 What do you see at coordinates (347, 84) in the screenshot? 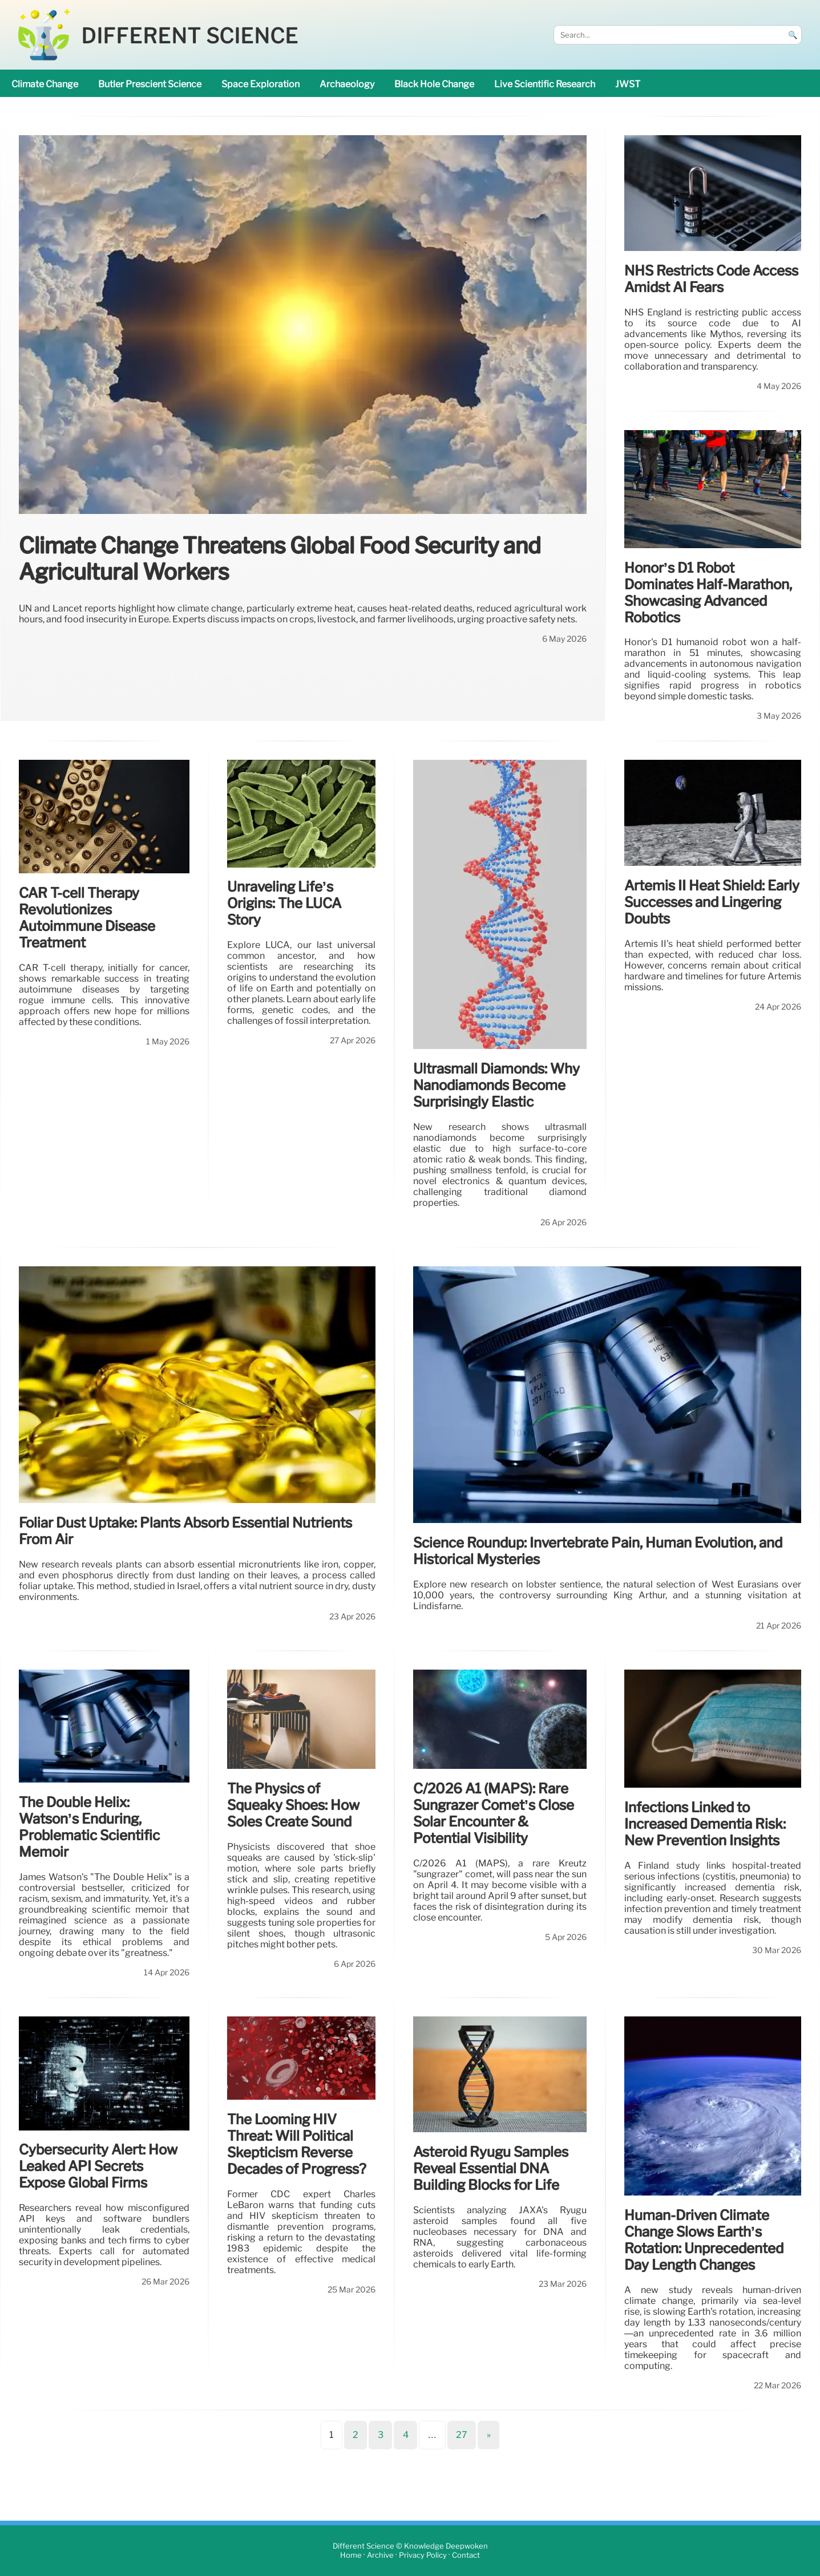
I see `archaeology` at bounding box center [347, 84].